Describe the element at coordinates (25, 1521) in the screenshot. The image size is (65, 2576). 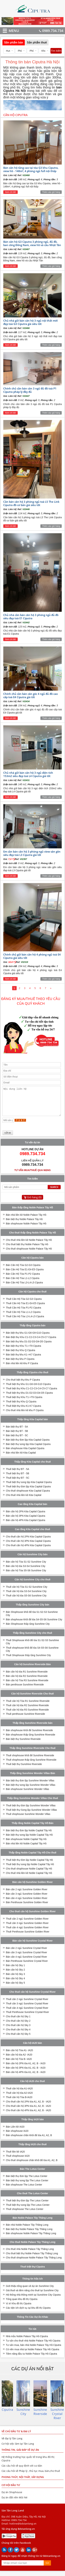
I see `Bán căn hộ 3PN Kita Capital Ciputra` at that location.